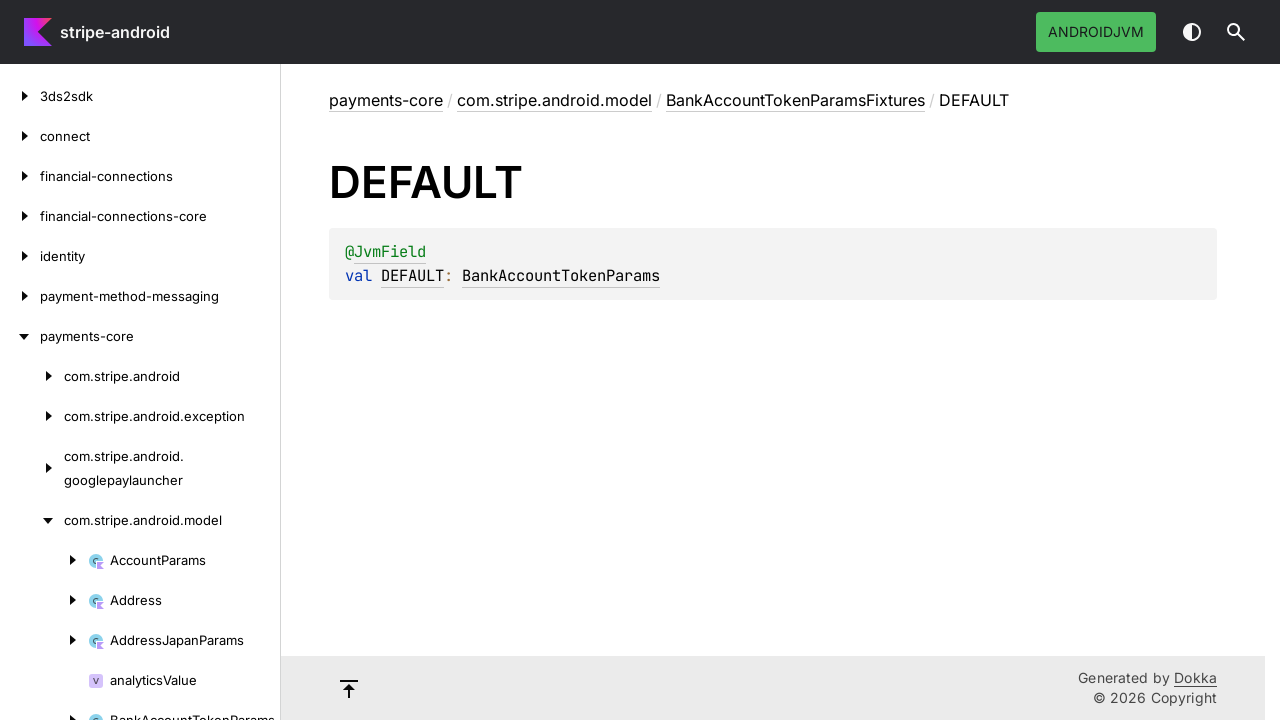 The height and width of the screenshot is (720, 1280). I want to click on com.stripe.android.model, so click(554, 100).